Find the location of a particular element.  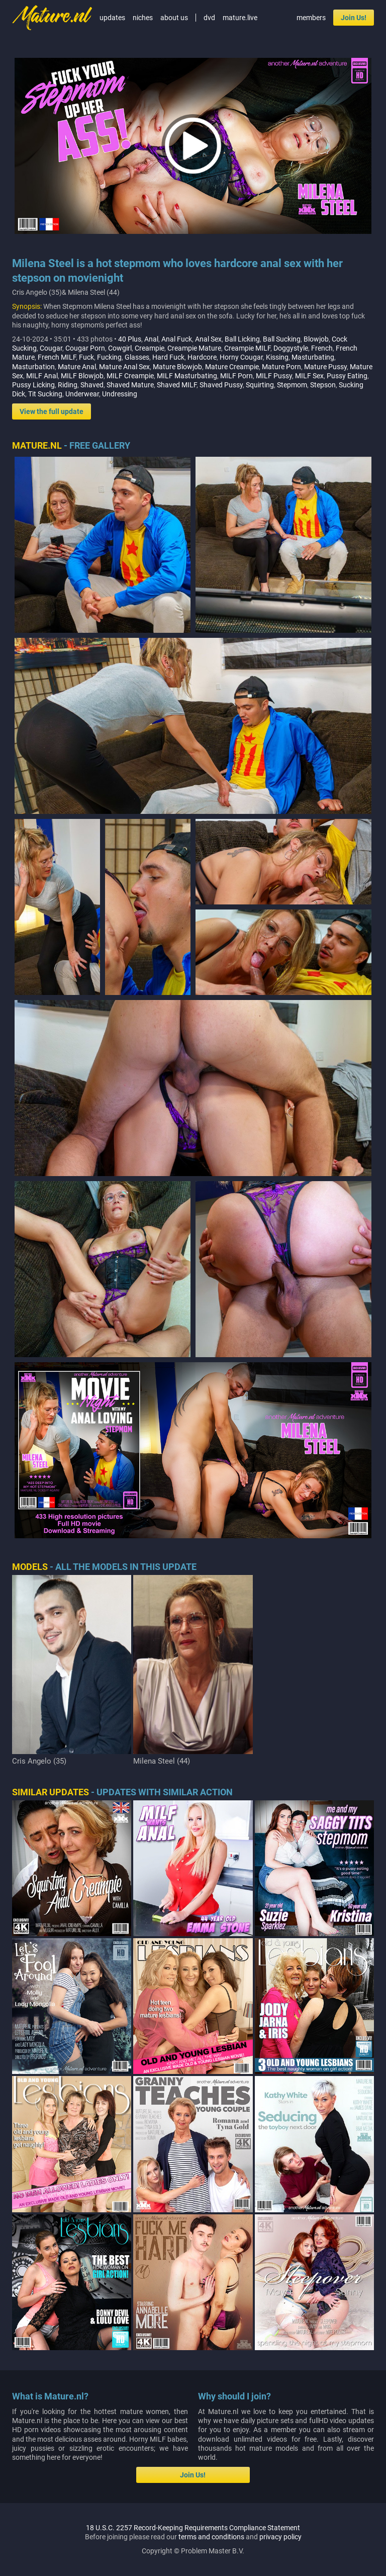

Shaved Pussy is located at coordinates (221, 385).